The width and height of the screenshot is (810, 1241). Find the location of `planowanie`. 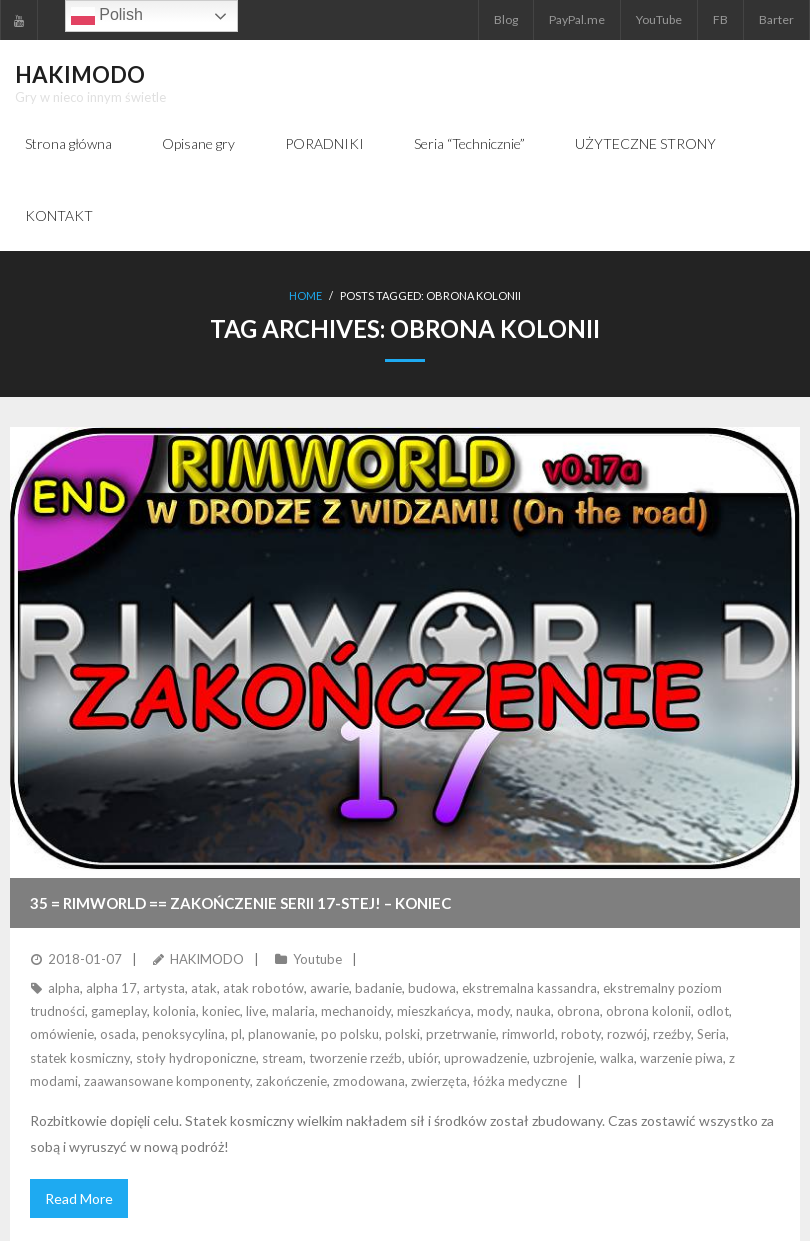

planowanie is located at coordinates (281, 1034).